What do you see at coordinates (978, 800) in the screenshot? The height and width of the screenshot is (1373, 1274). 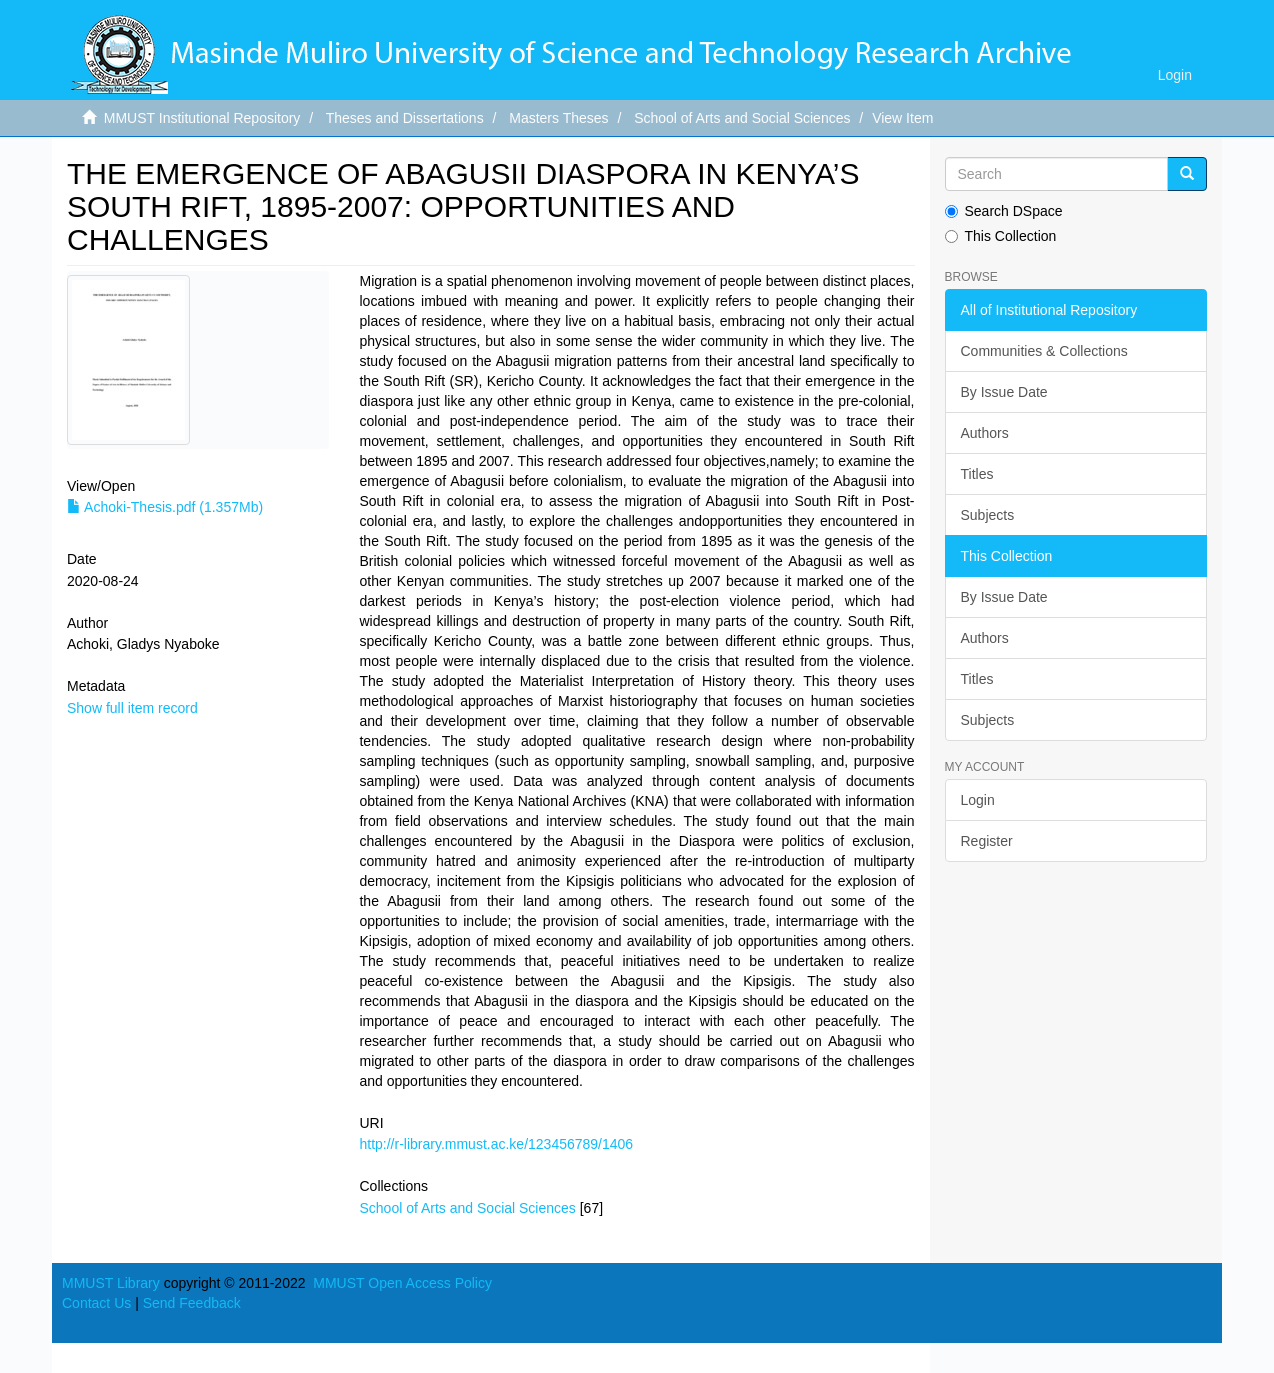 I see `Login` at bounding box center [978, 800].